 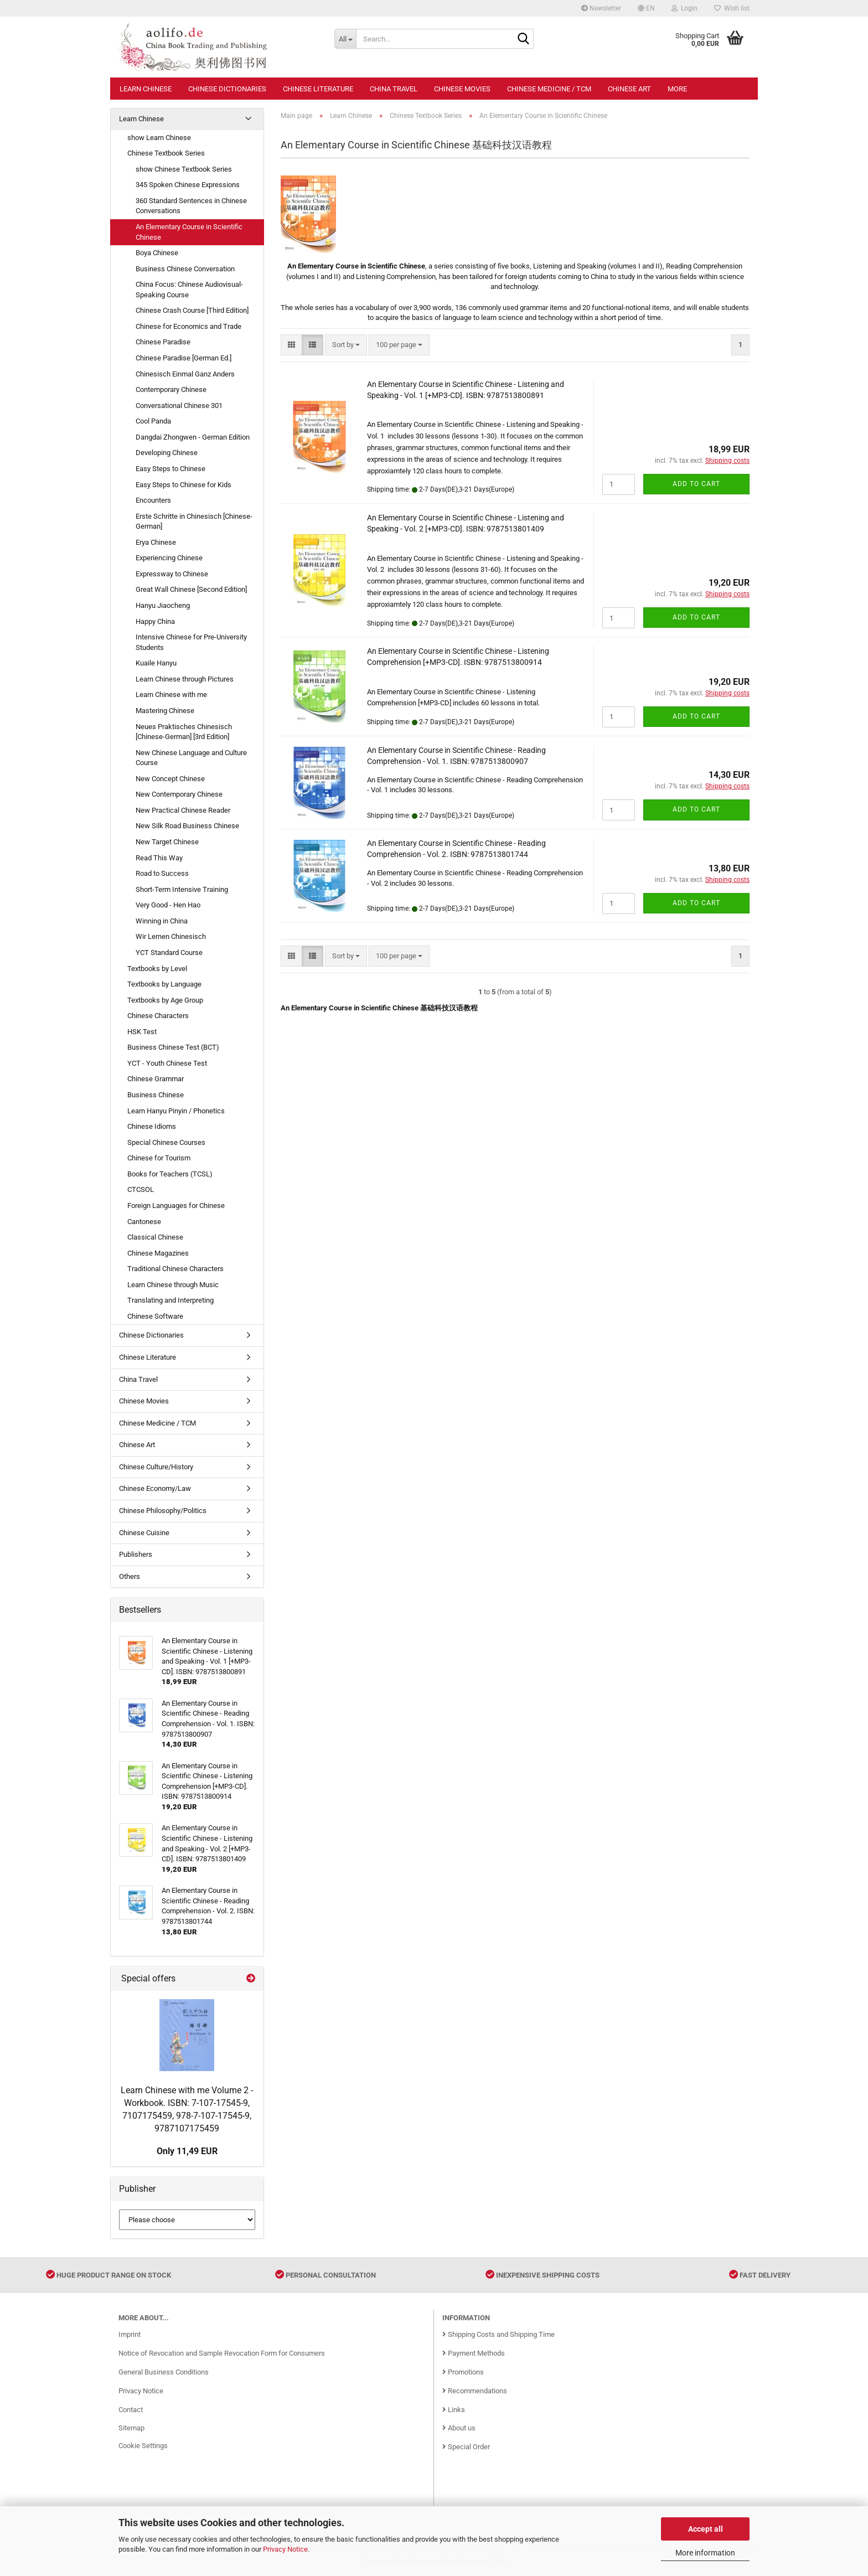 I want to click on Chinese Literature, so click(x=318, y=89).